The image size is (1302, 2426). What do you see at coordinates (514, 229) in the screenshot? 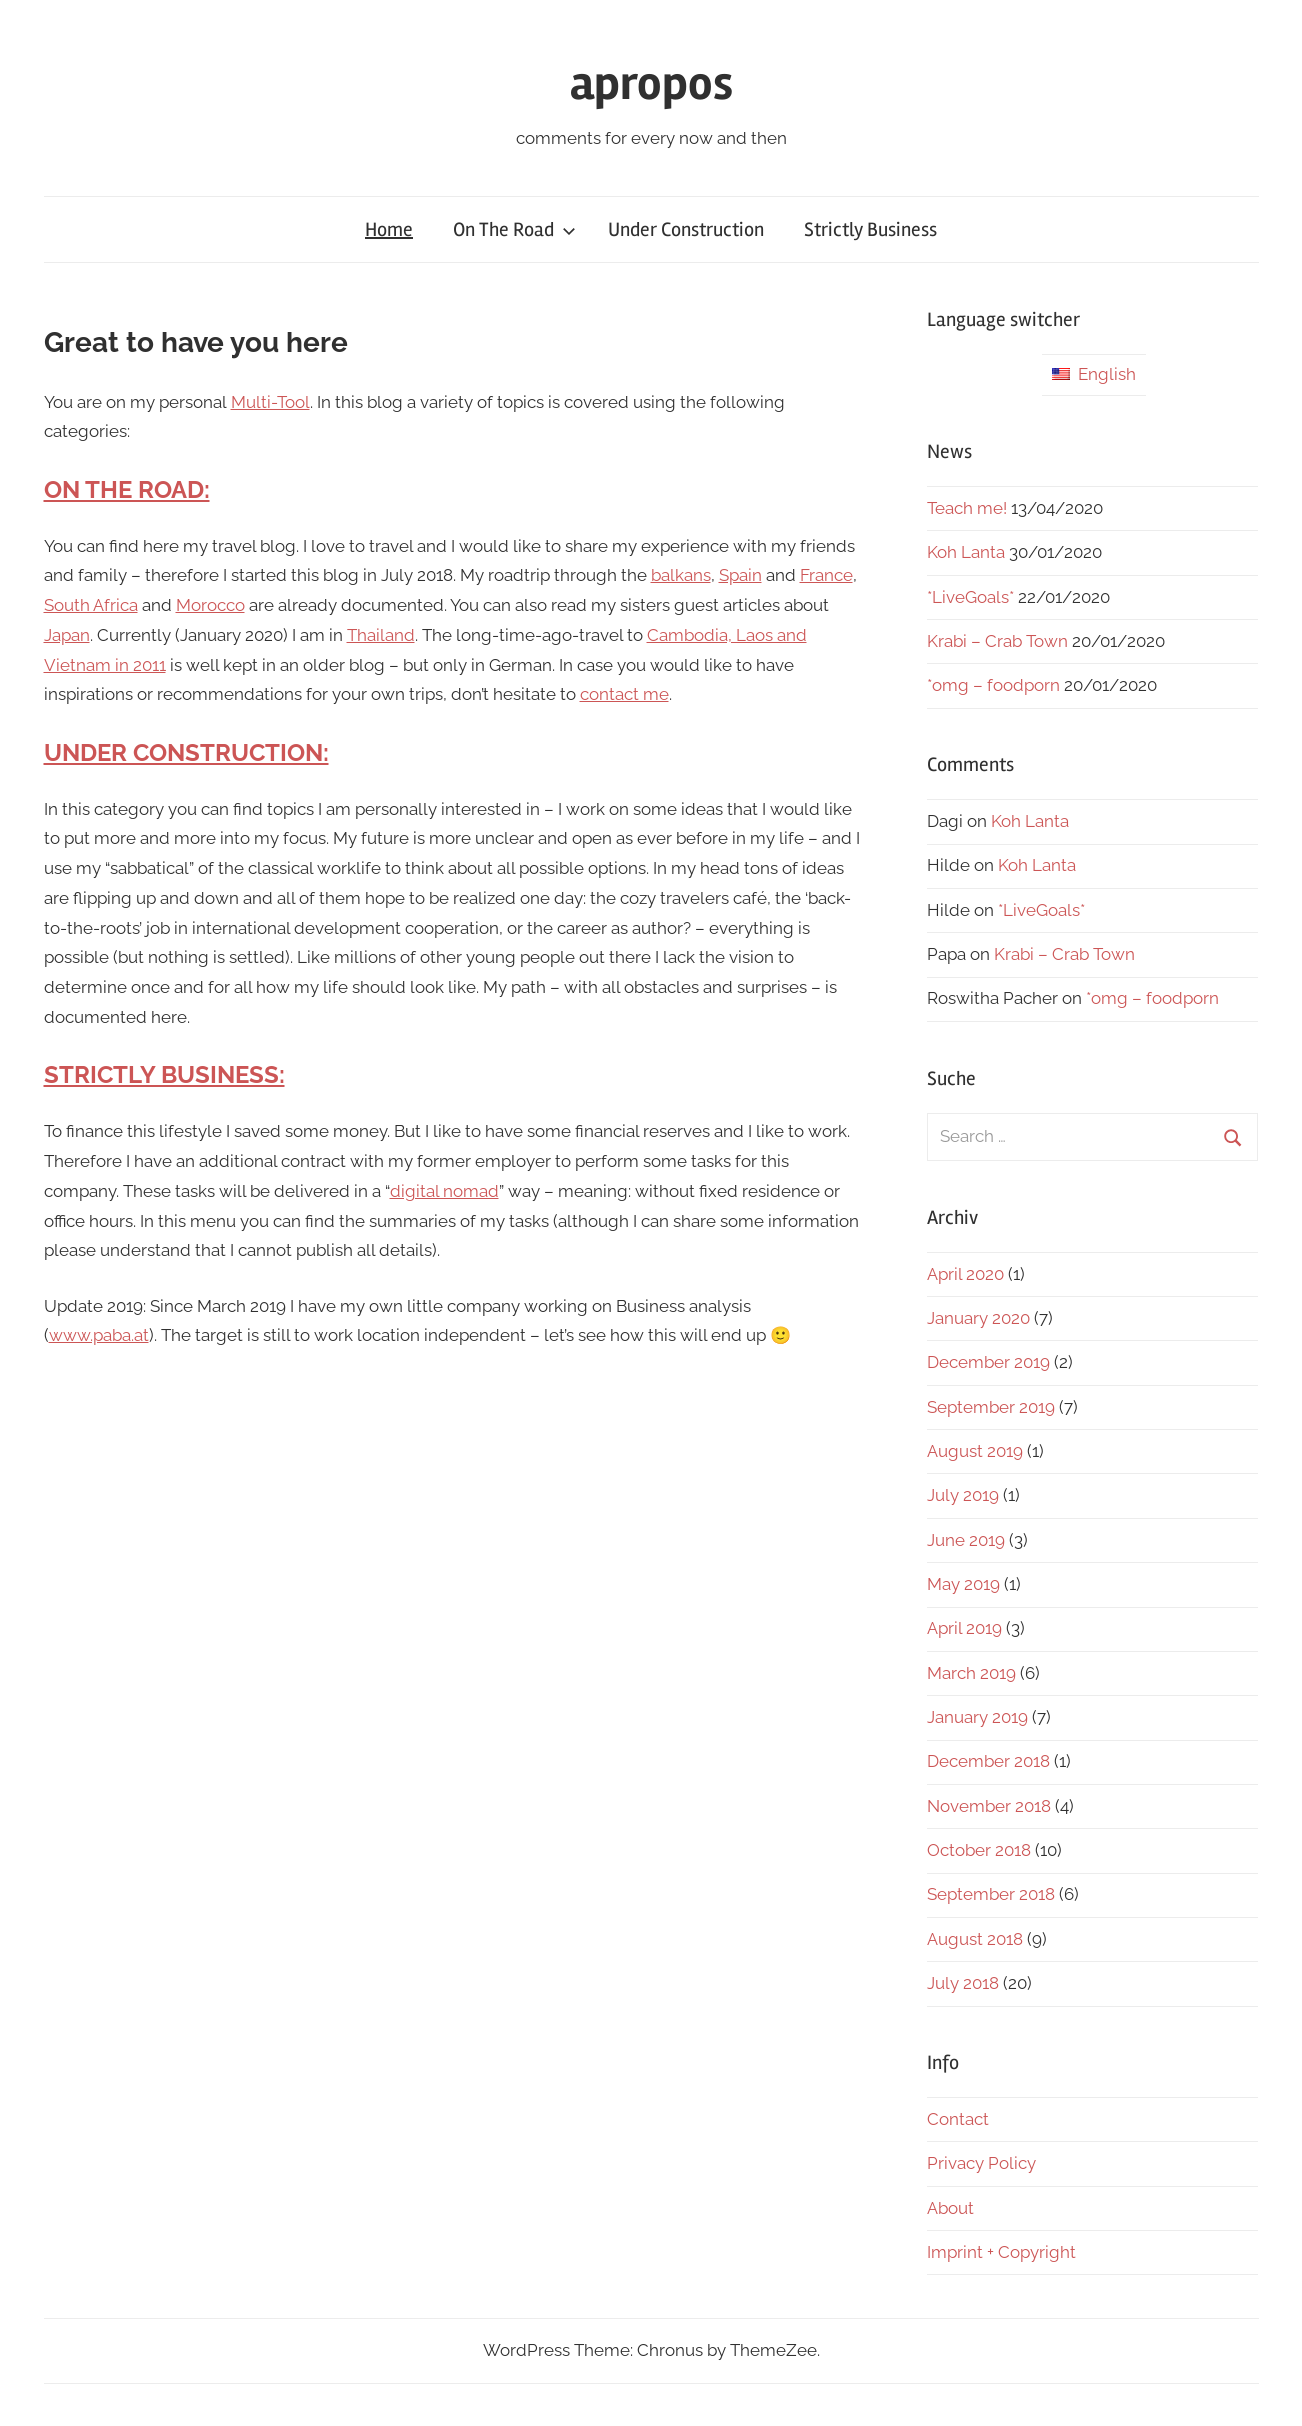
I see `On The Road` at bounding box center [514, 229].